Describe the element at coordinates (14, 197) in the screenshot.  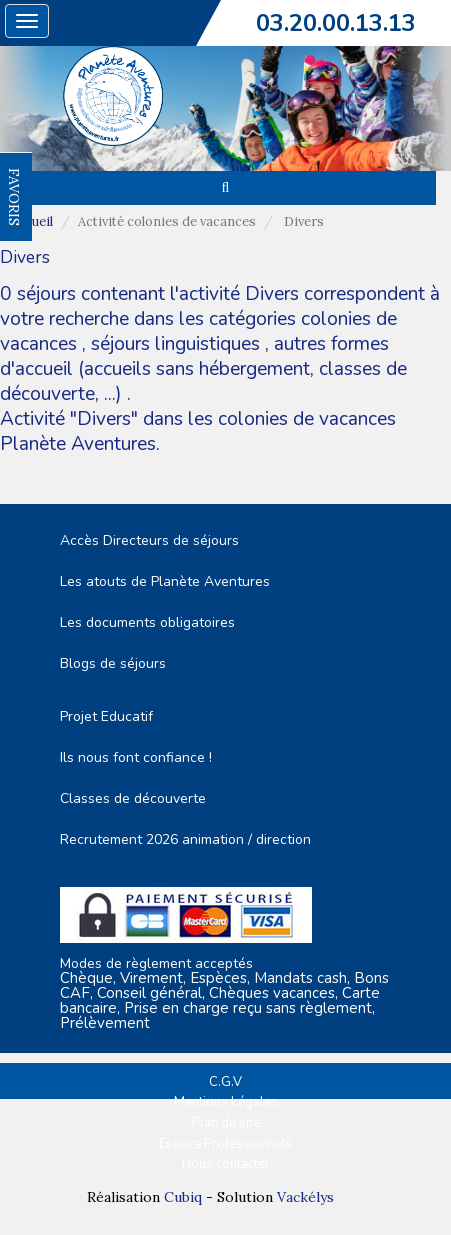
I see `FAVORIS` at that location.